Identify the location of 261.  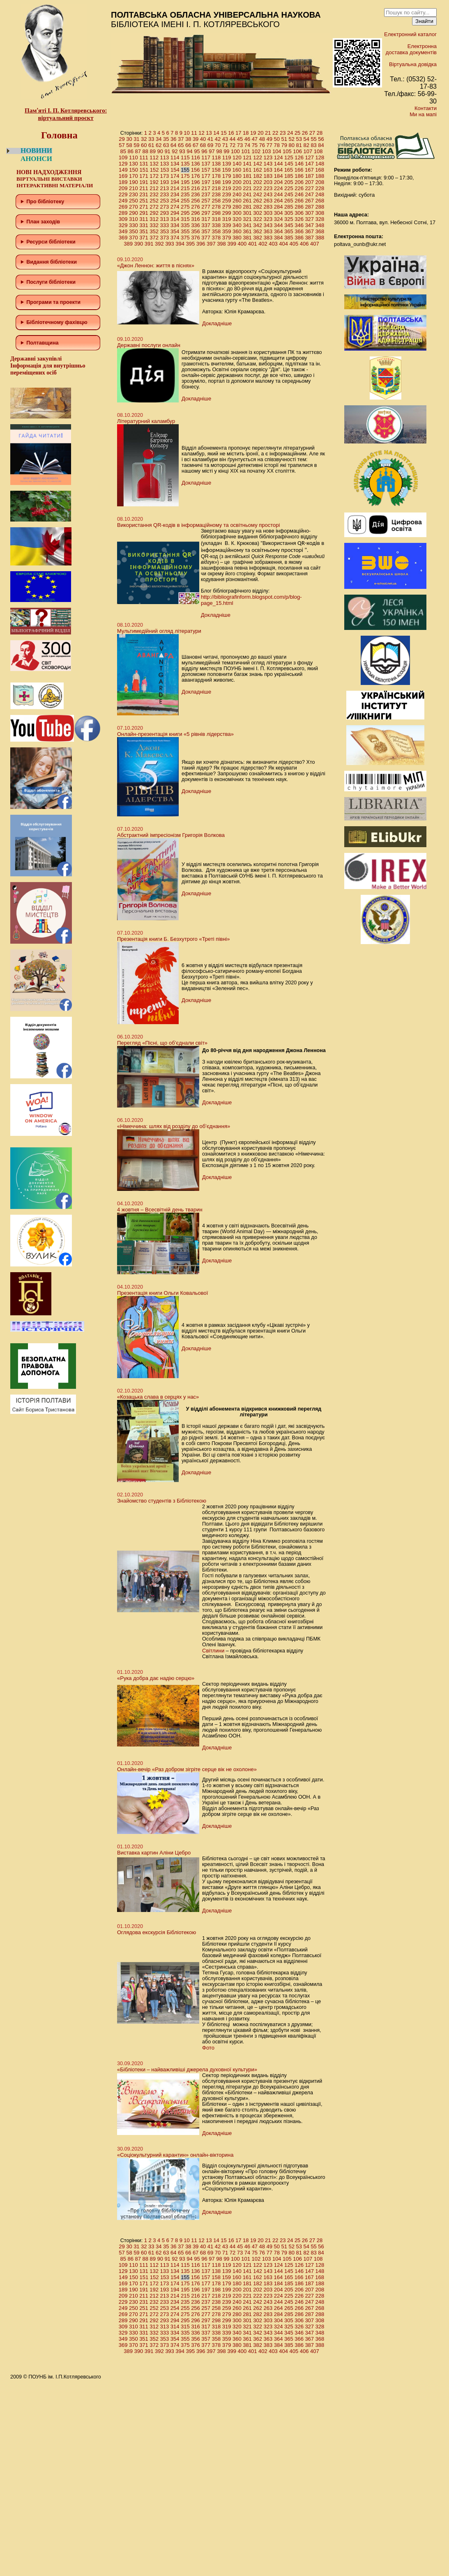
(247, 201).